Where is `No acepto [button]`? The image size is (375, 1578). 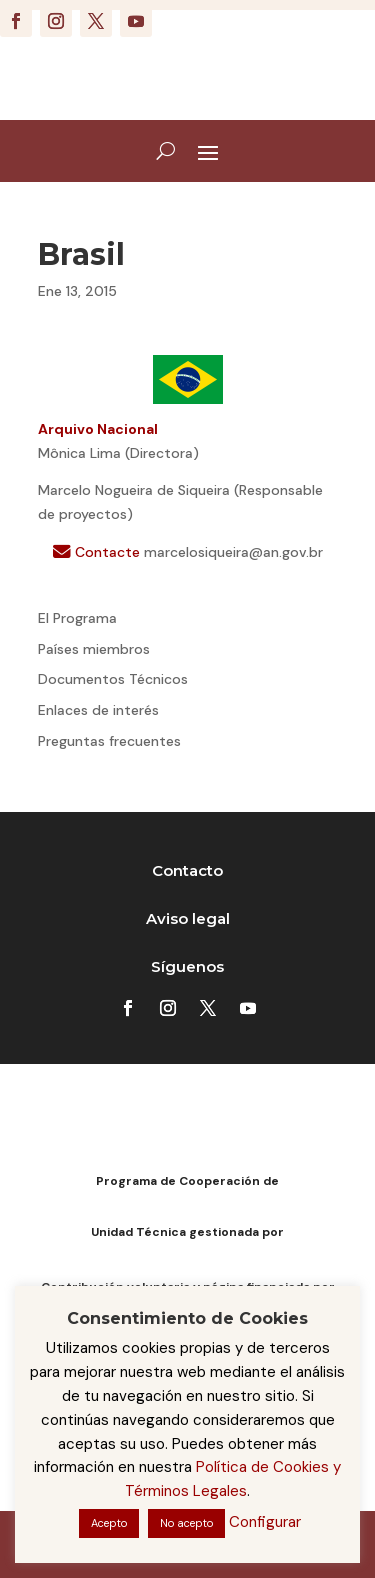
No acepto [button] is located at coordinates (186, 1523).